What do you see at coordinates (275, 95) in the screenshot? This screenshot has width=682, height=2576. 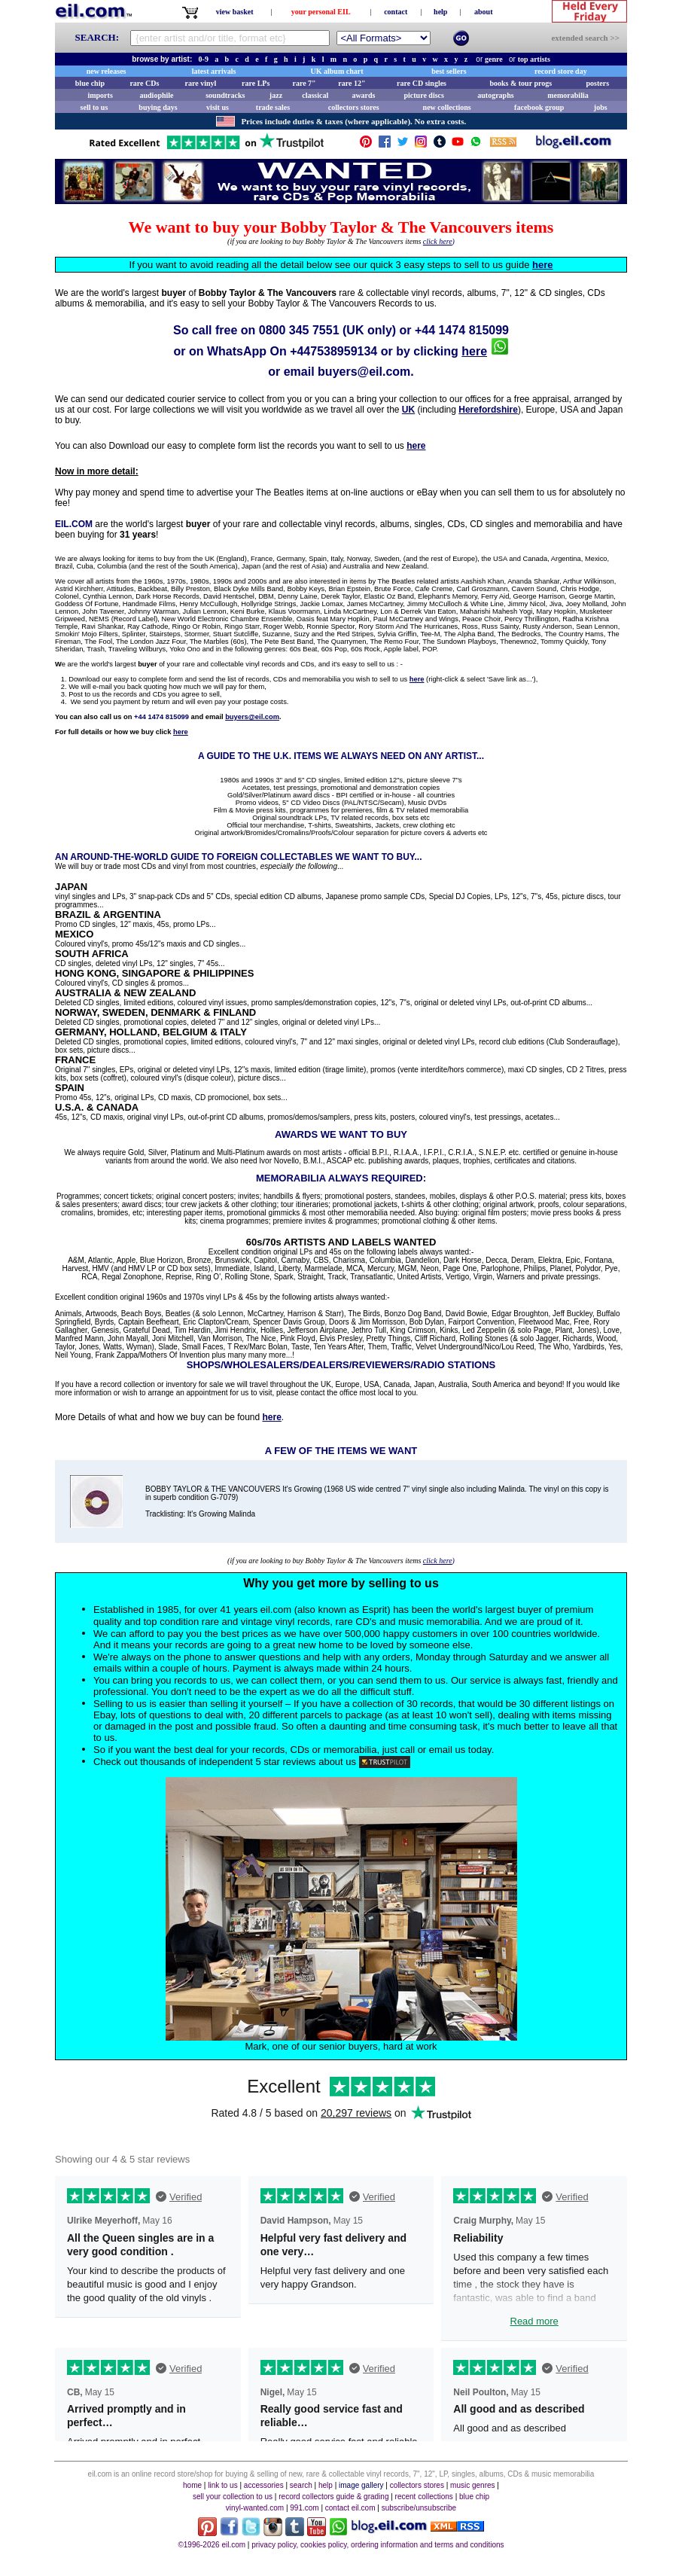 I see `jazz` at bounding box center [275, 95].